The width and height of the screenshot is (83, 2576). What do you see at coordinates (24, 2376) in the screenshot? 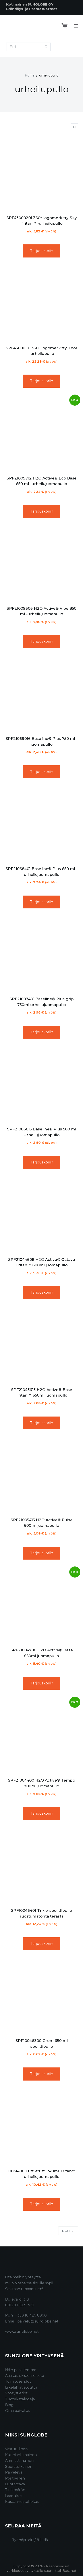
I see `Asiakasrekisteriseloste` at bounding box center [24, 2376].